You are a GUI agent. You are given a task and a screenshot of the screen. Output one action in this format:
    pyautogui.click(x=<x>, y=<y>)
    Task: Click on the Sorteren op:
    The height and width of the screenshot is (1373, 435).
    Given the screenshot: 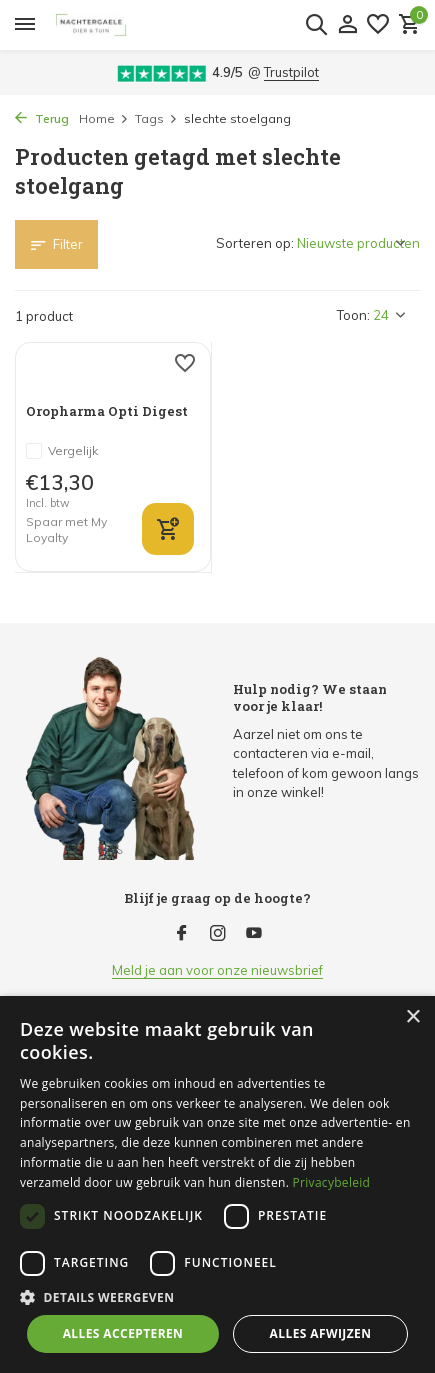 What is the action you would take?
    pyautogui.click(x=255, y=243)
    